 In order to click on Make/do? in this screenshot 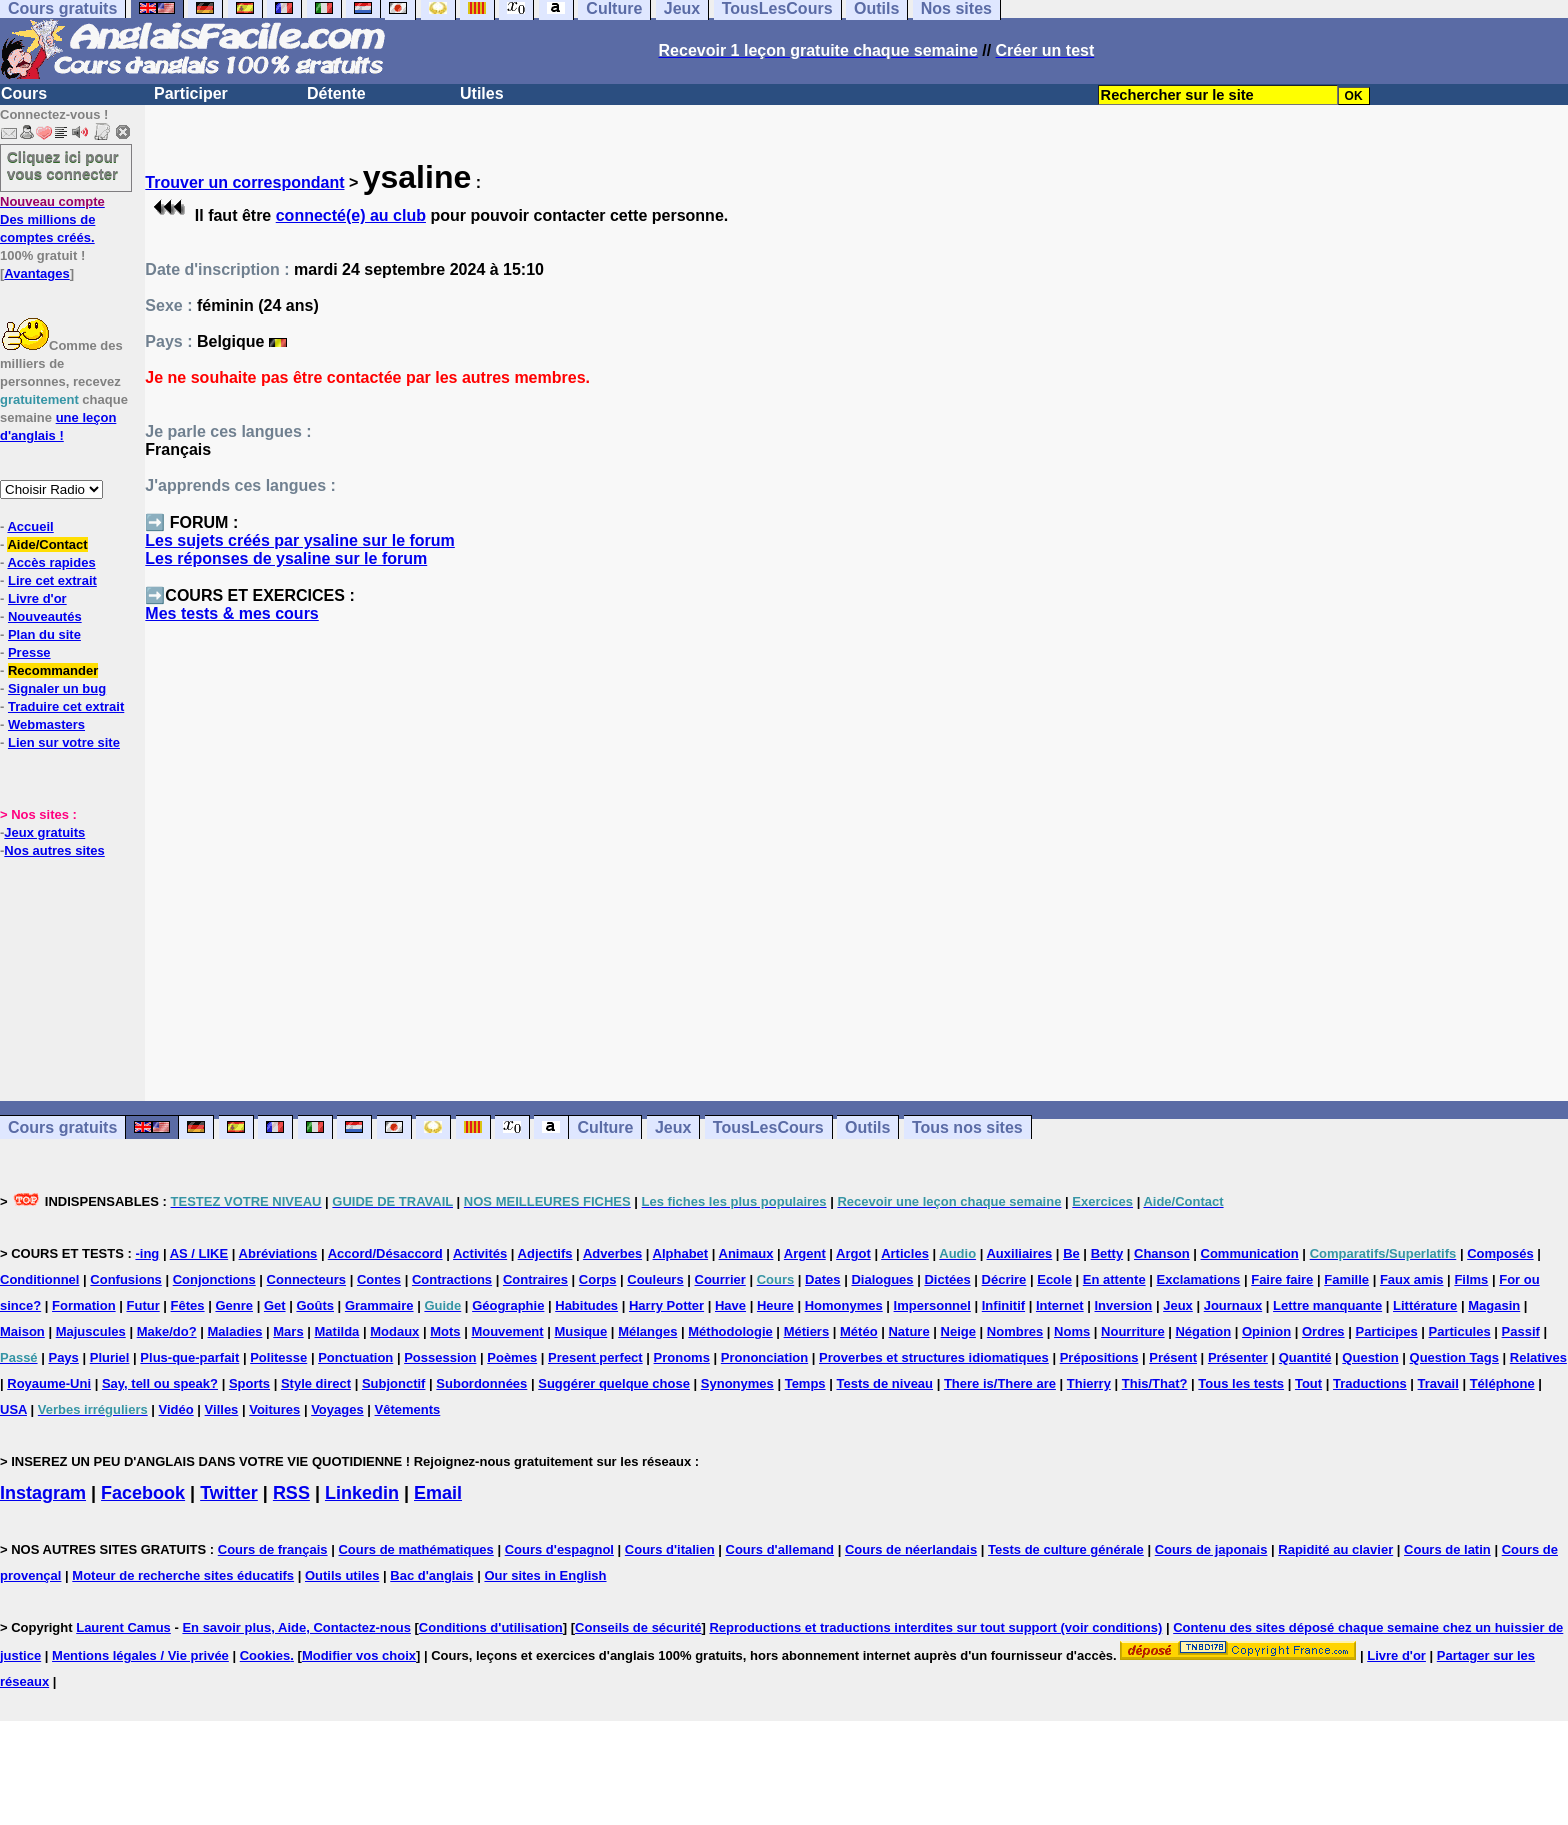, I will do `click(167, 1331)`.